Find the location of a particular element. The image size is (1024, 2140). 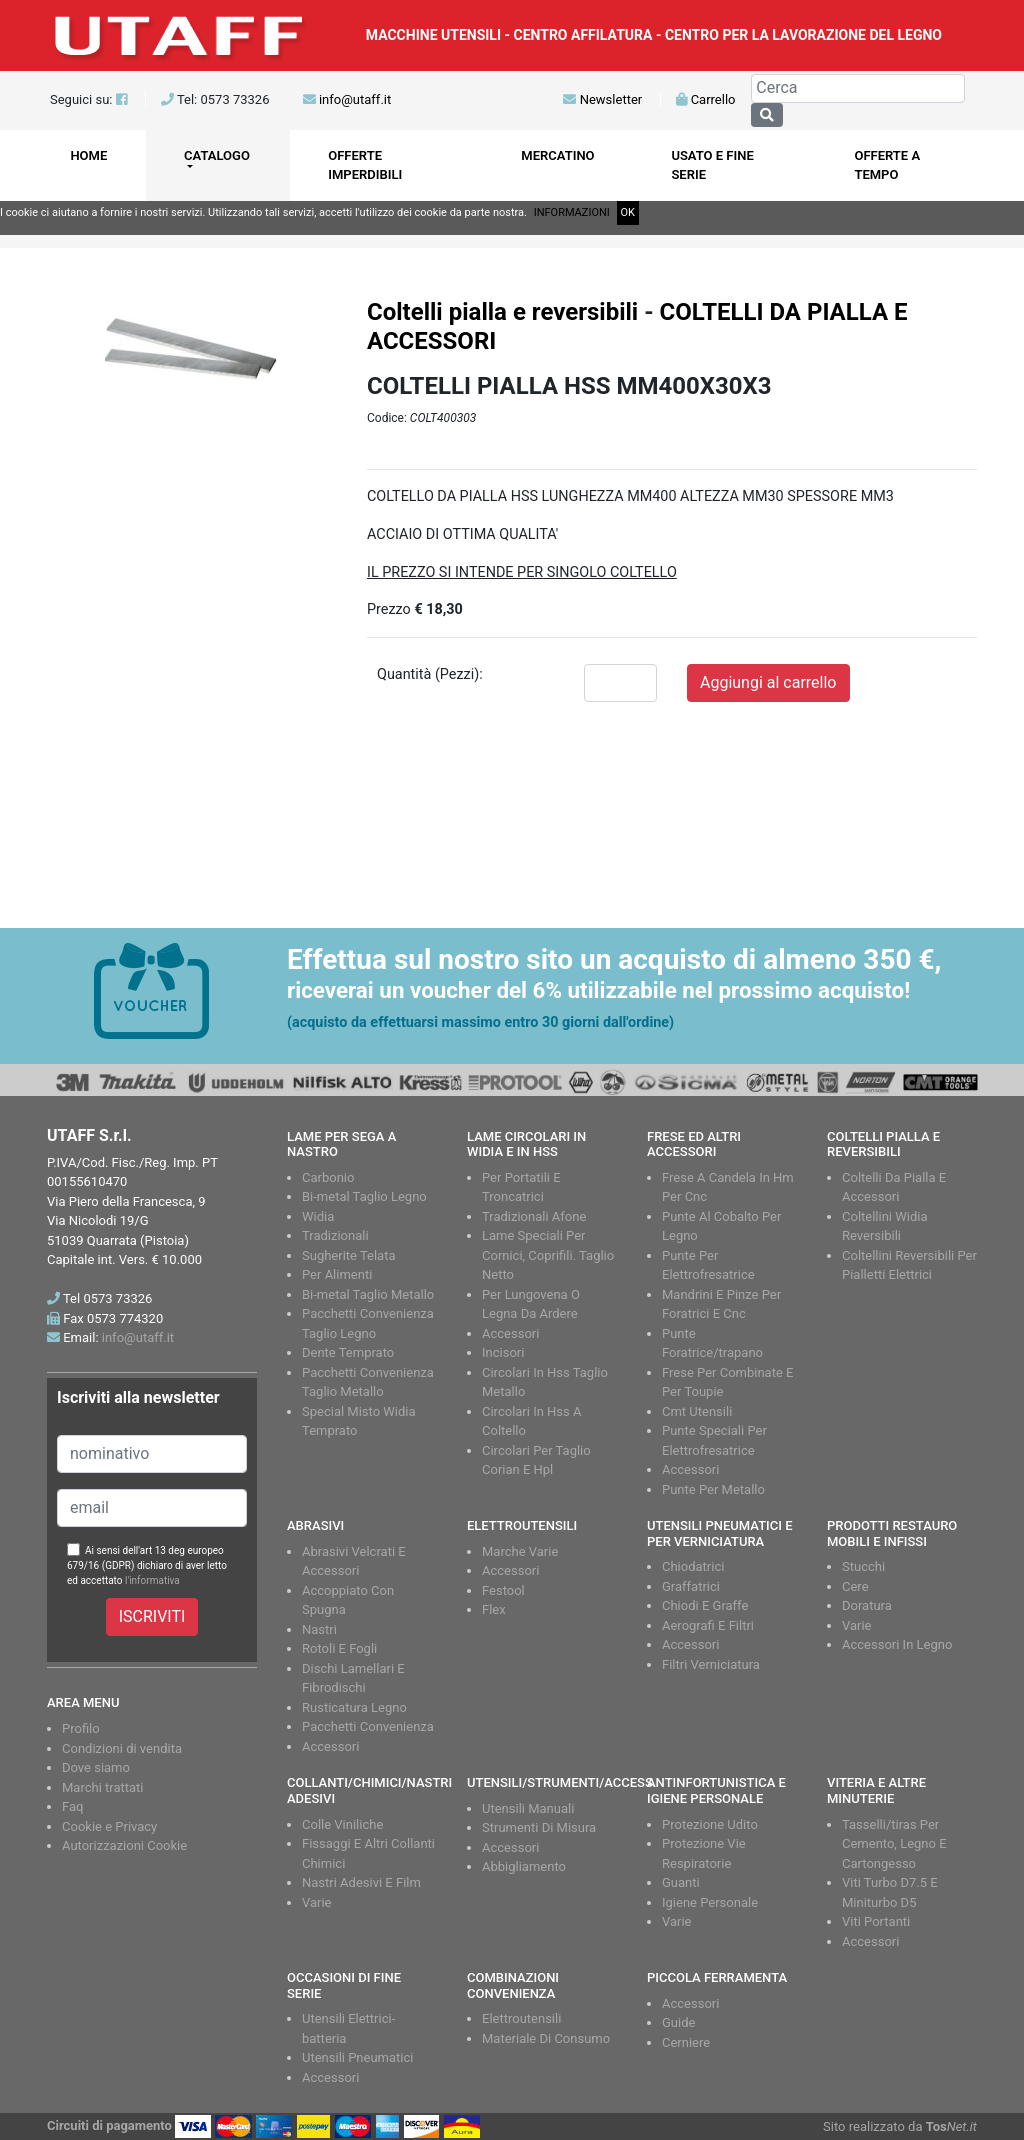

l'informativa is located at coordinates (152, 1580).